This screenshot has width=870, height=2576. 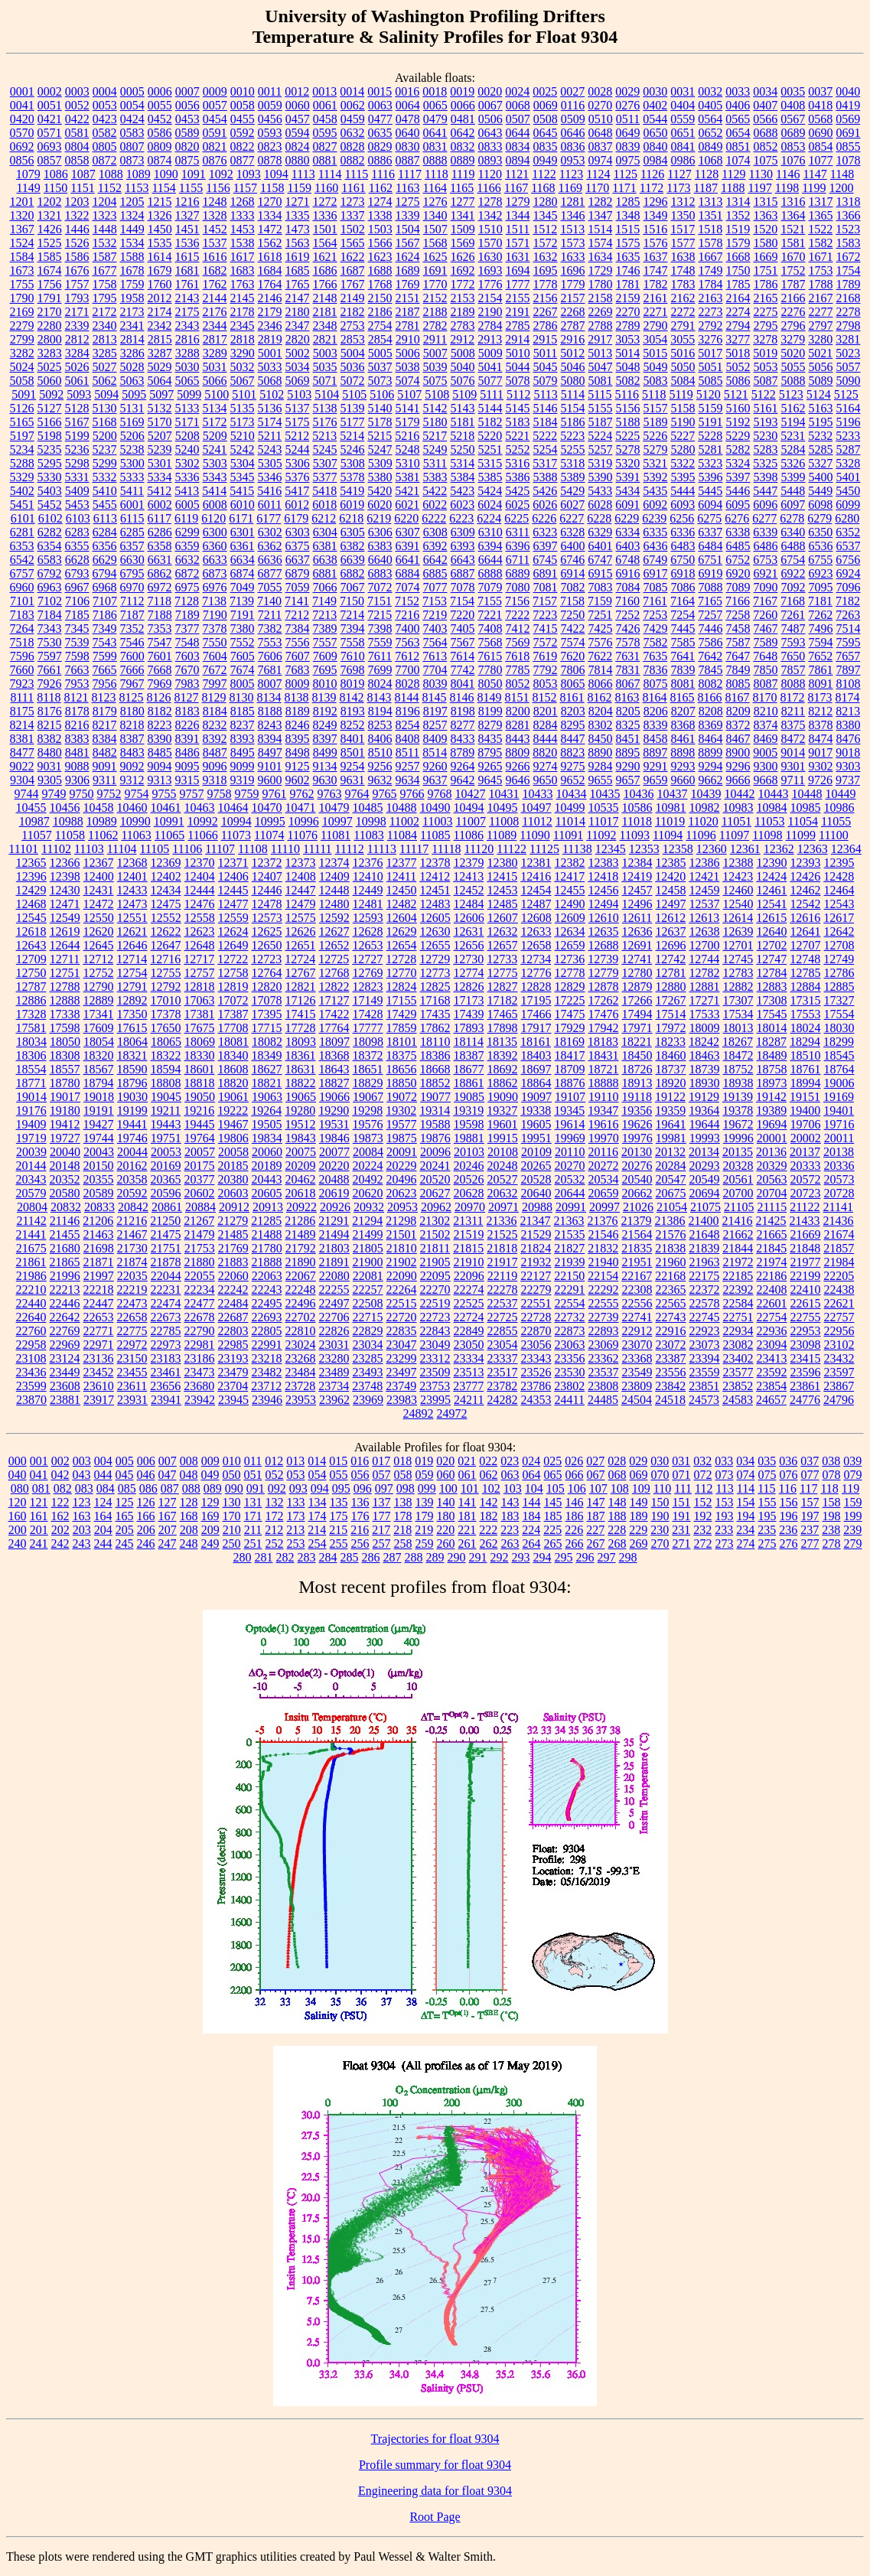 I want to click on 23415, so click(x=805, y=1358).